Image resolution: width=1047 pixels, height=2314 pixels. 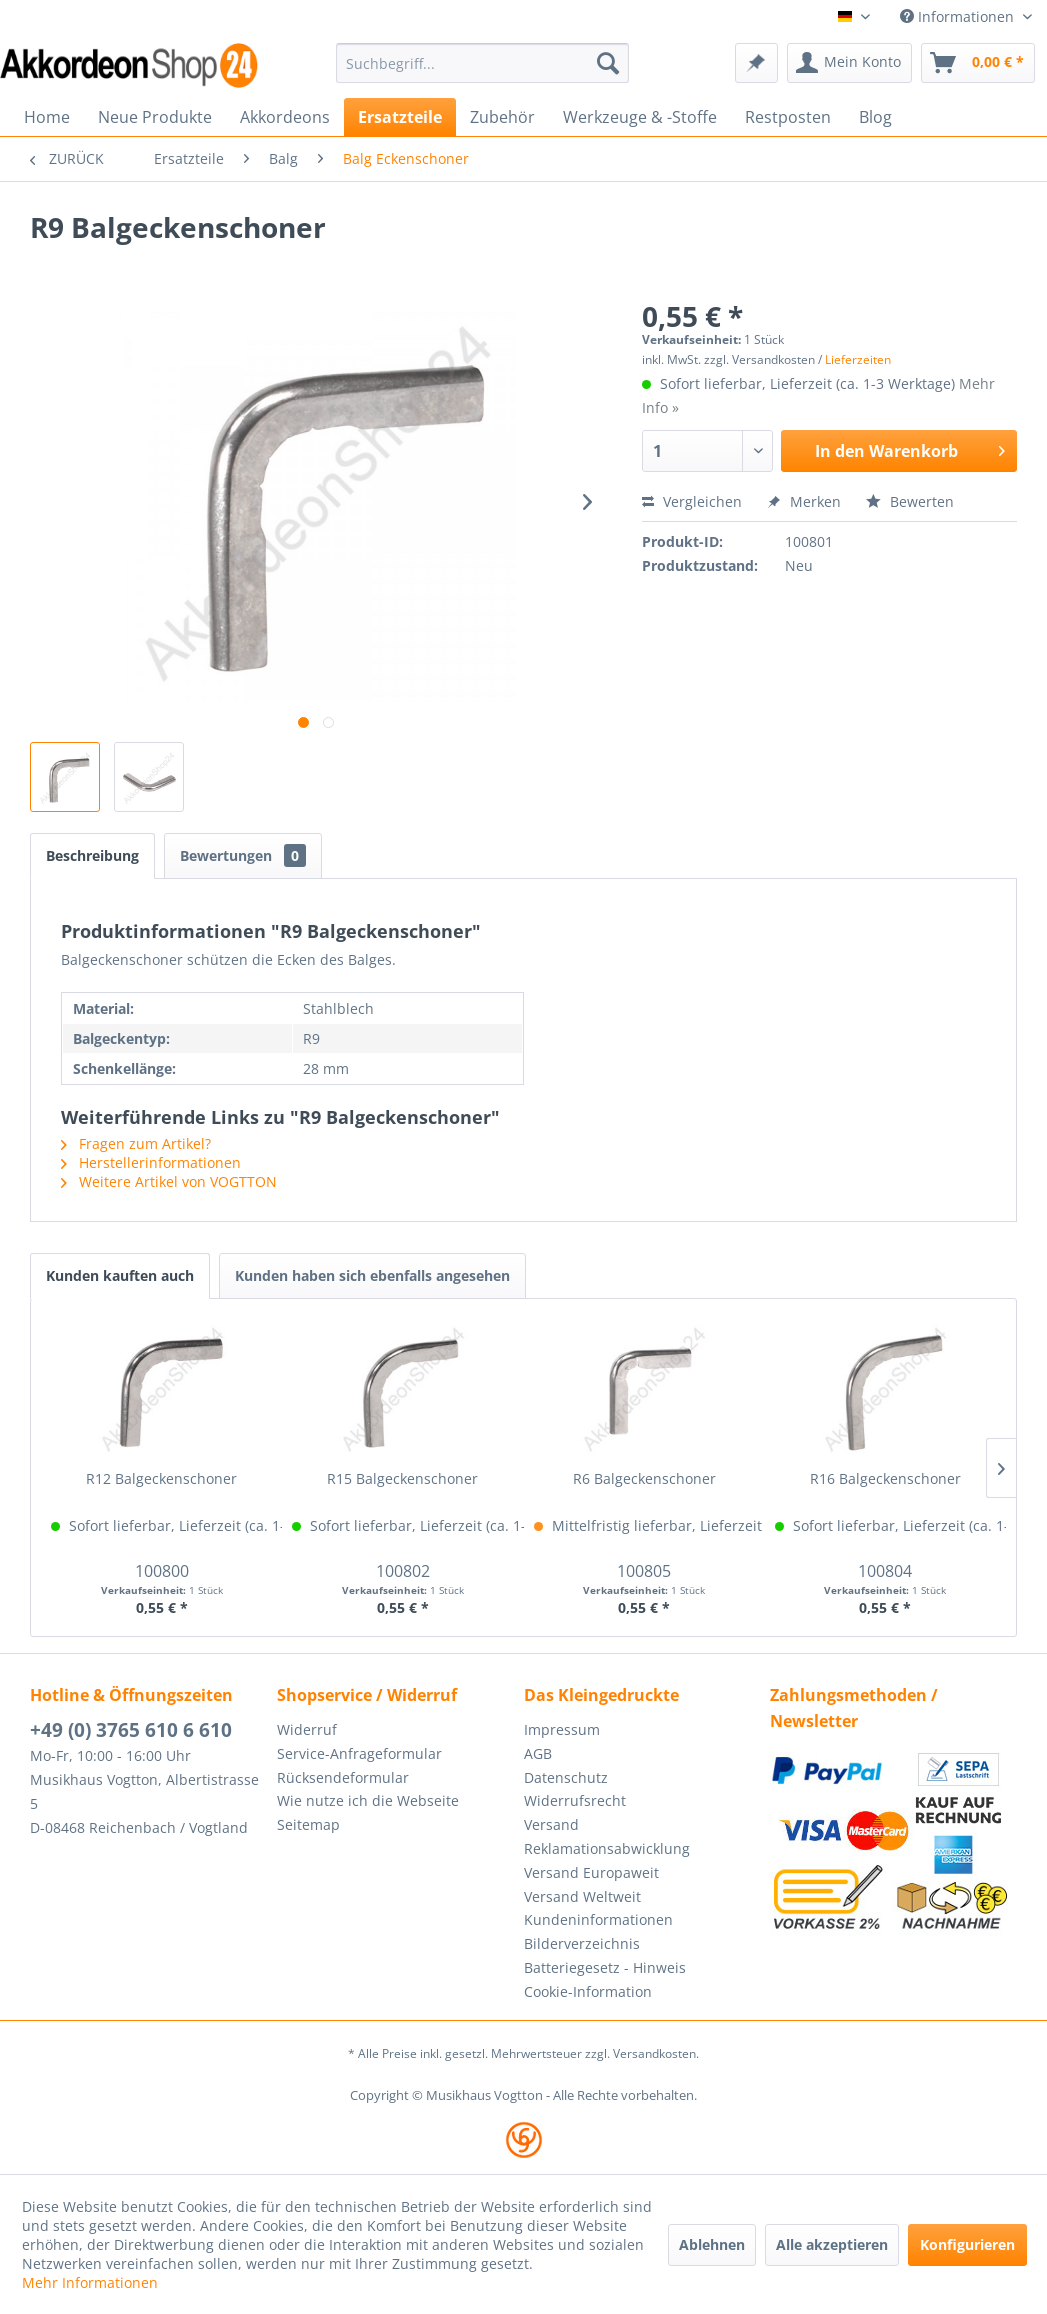 What do you see at coordinates (591, 1872) in the screenshot?
I see `Versand Europaweit` at bounding box center [591, 1872].